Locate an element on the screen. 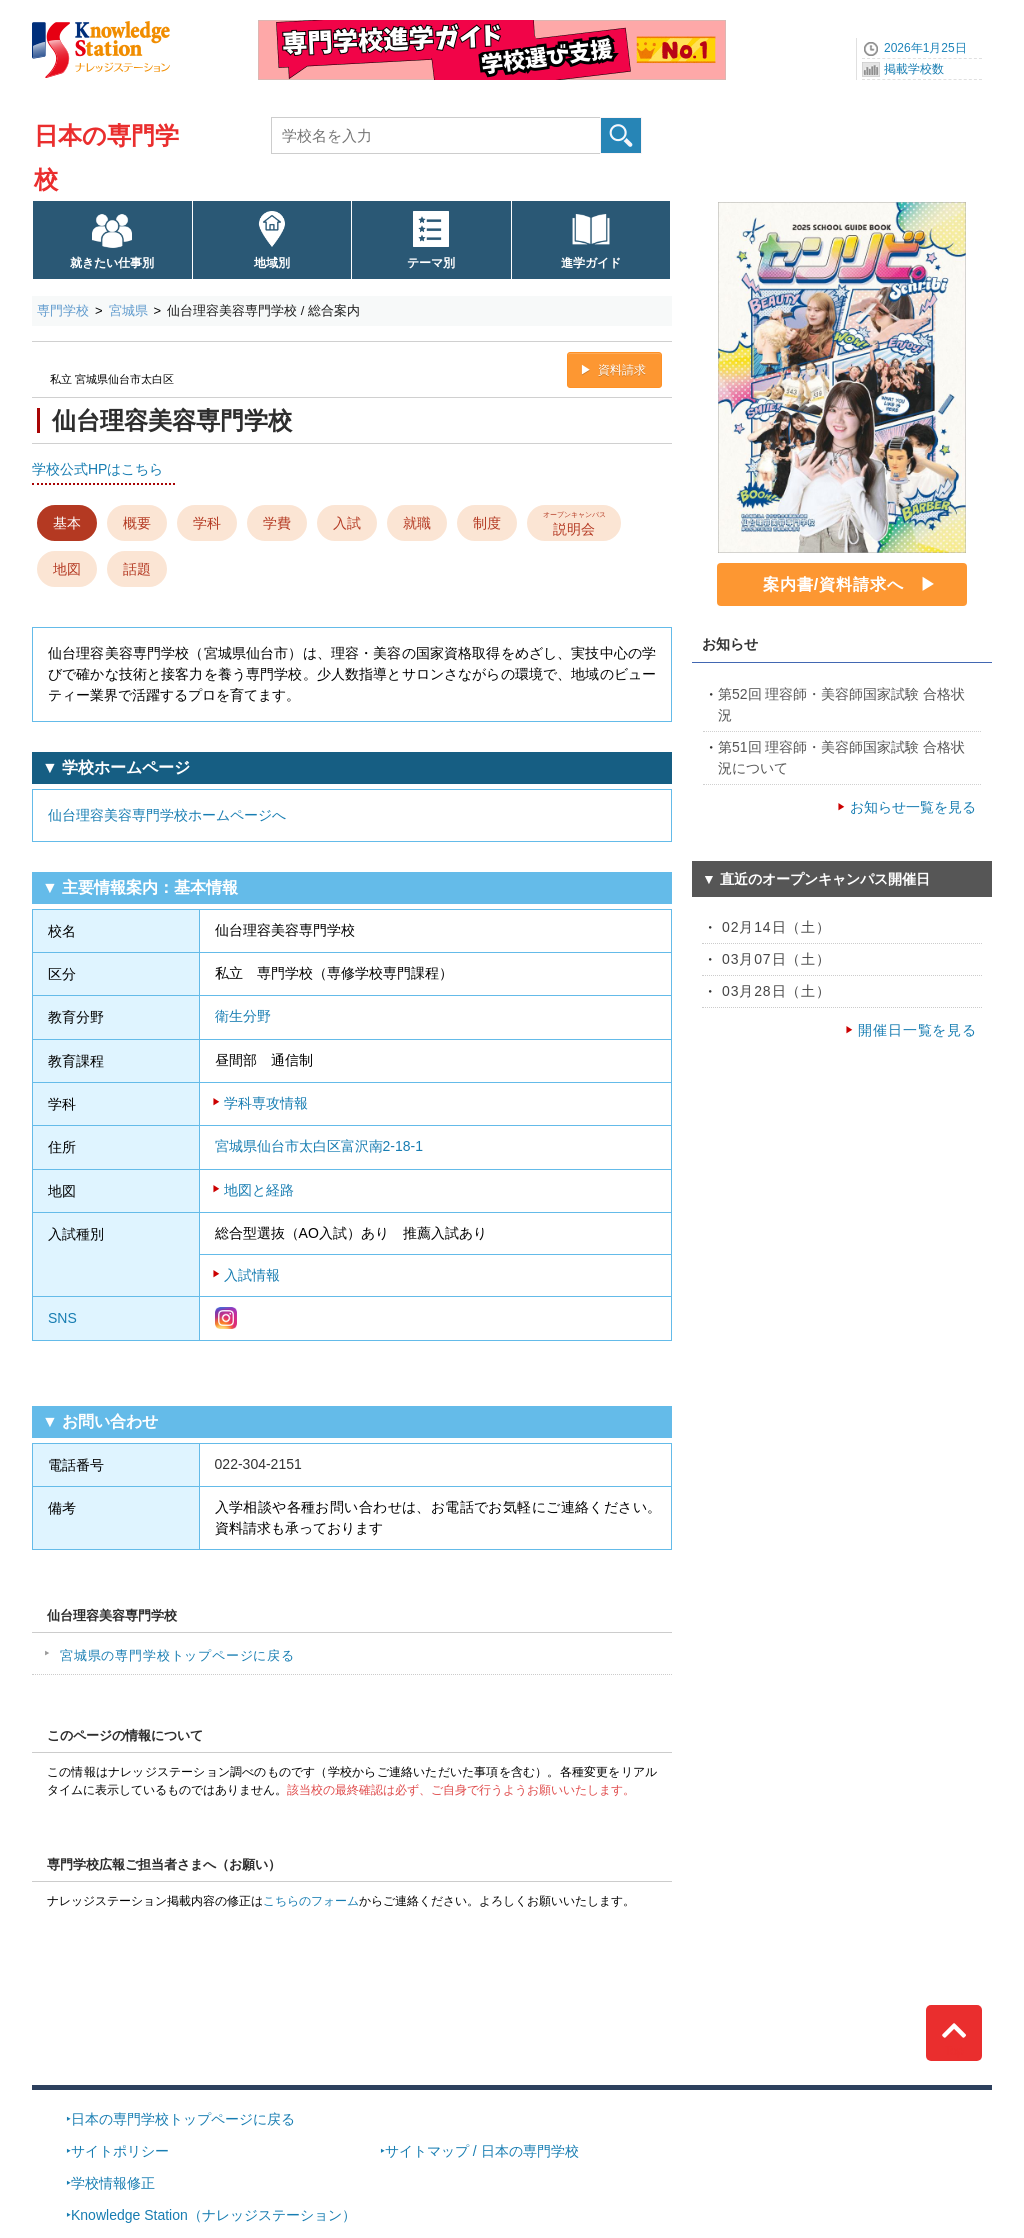 This screenshot has height=2238, width=1024. 学校情報修正 is located at coordinates (113, 2183).